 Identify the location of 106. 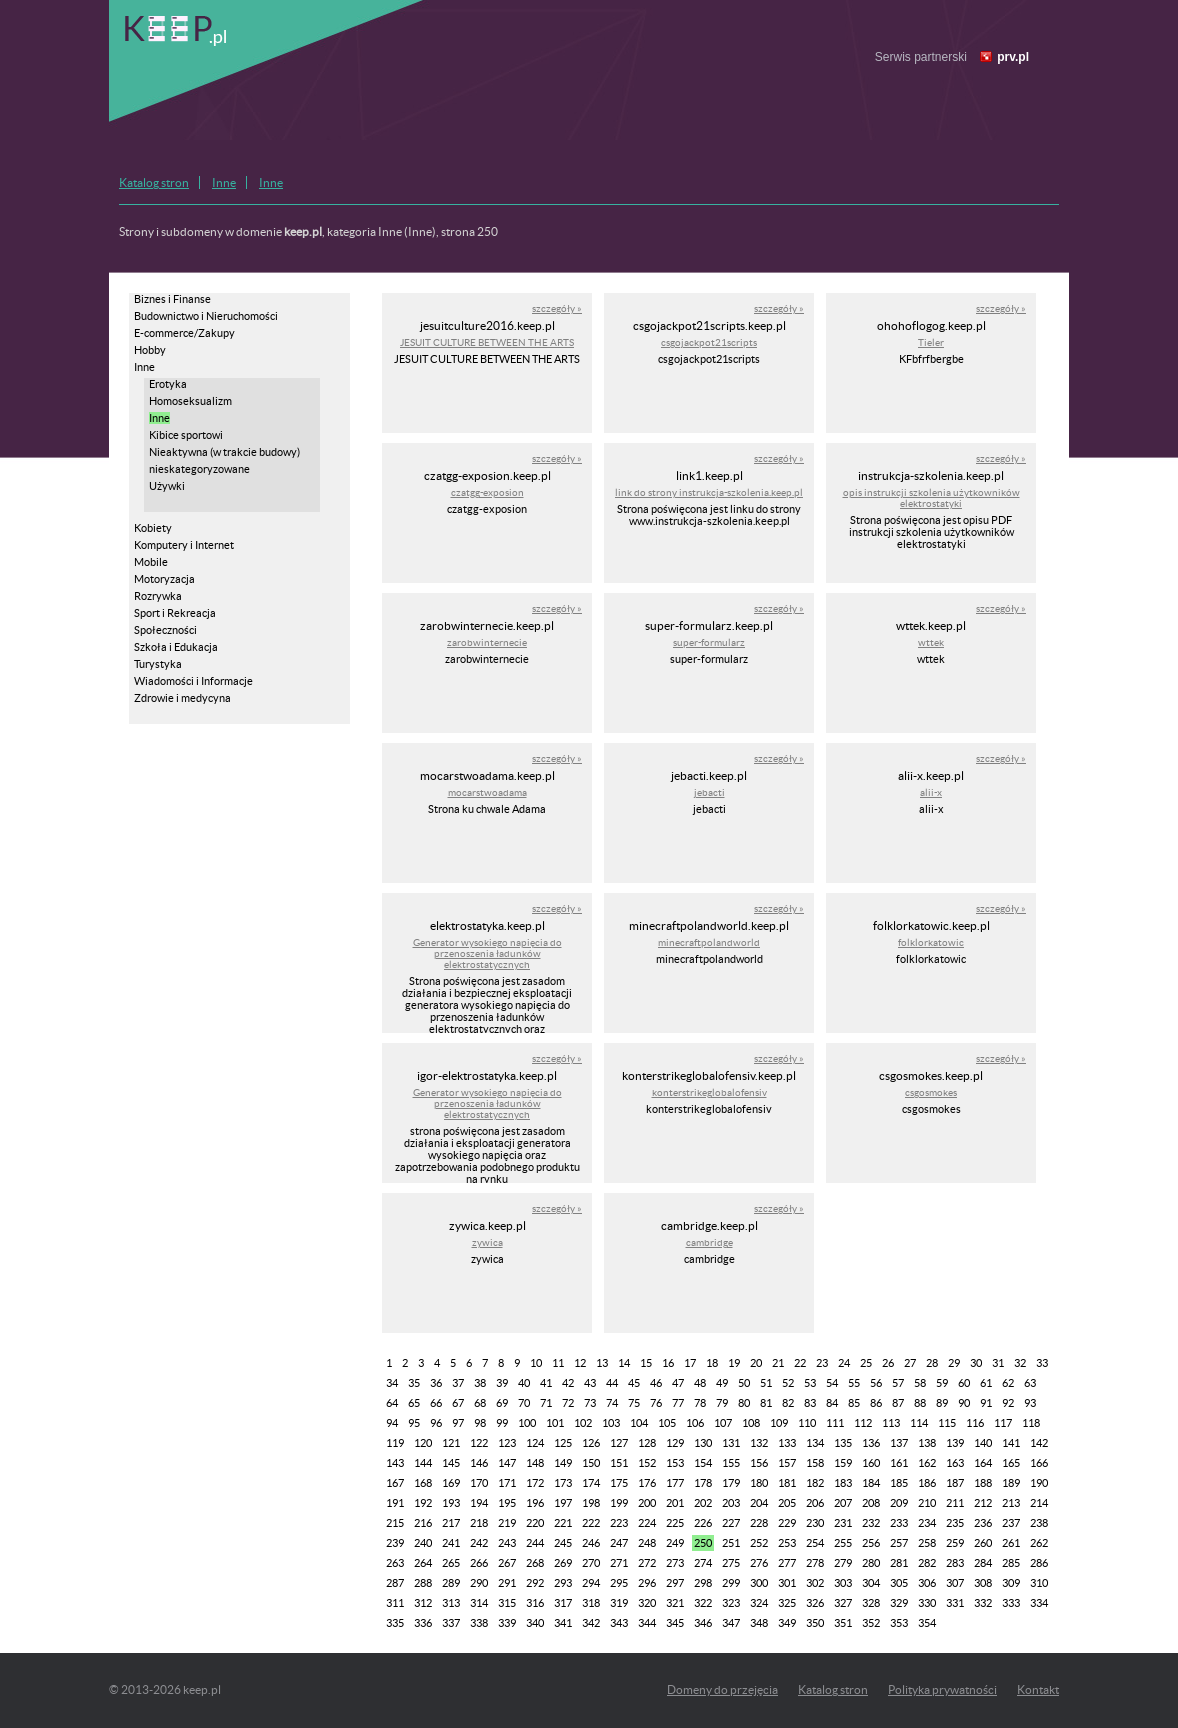
(695, 1423).